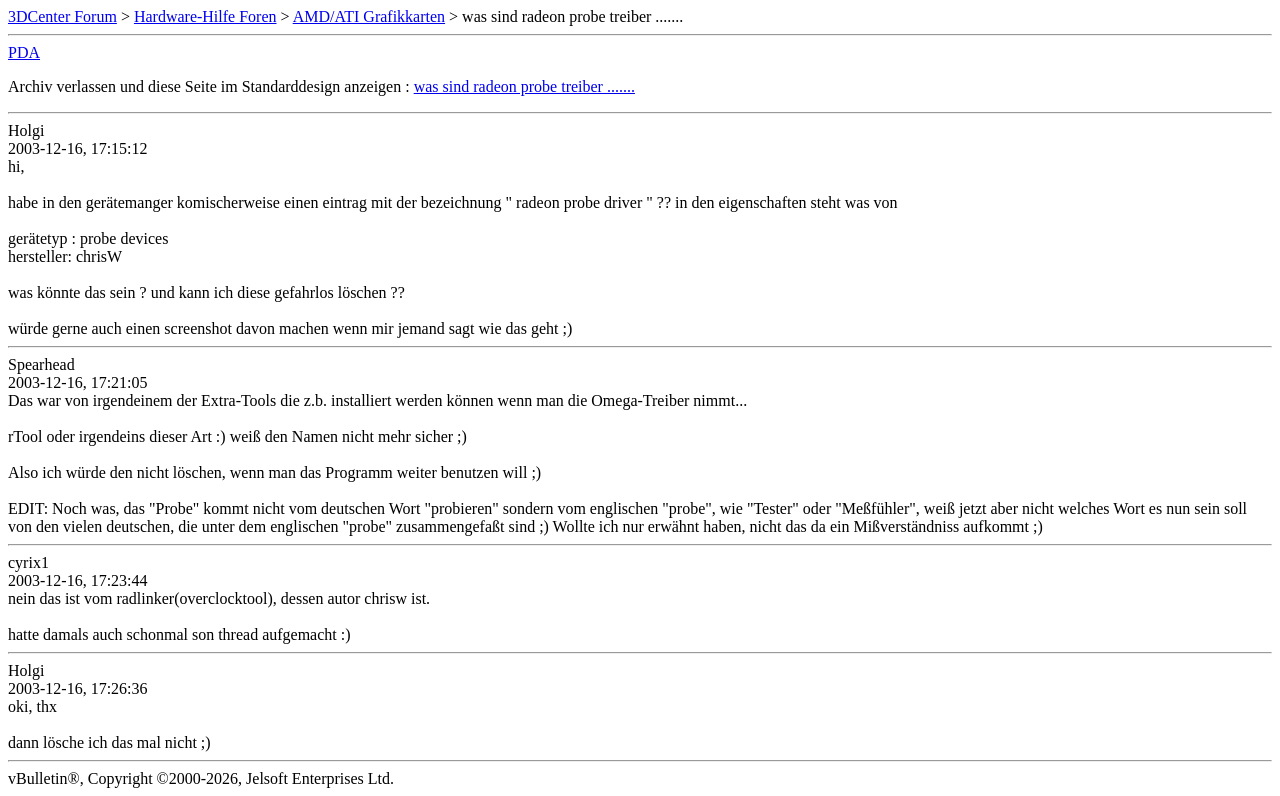  I want to click on AMD/ATI Grafikkarten, so click(369, 16).